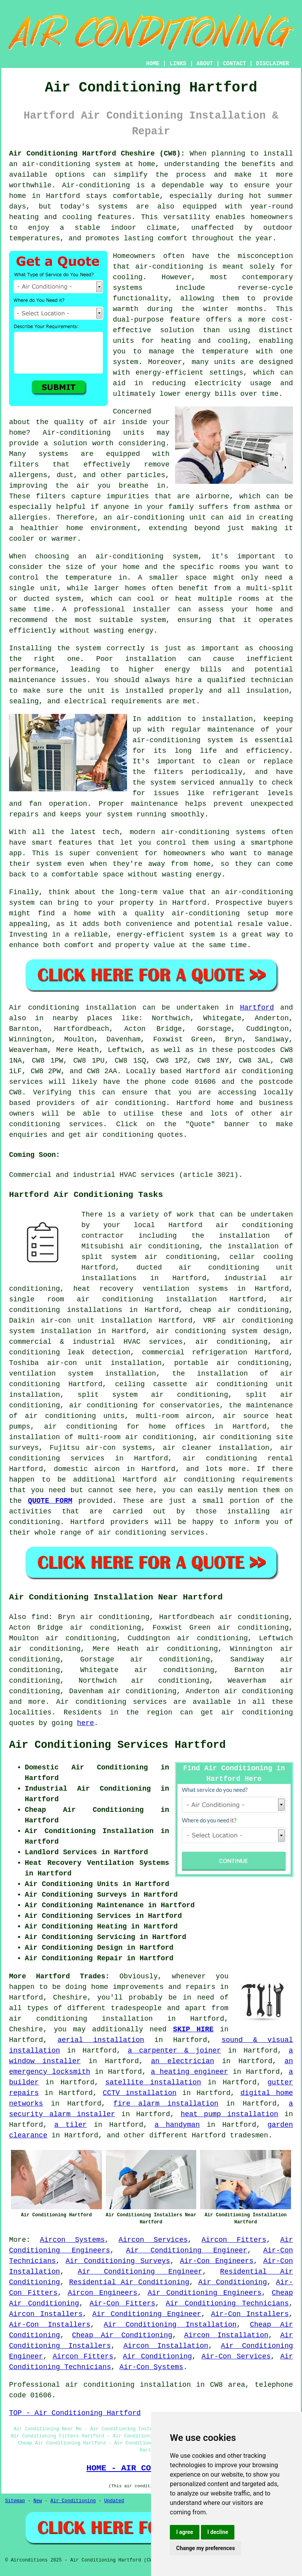 The height and width of the screenshot is (2576, 302). What do you see at coordinates (15, 2501) in the screenshot?
I see `Sitemap` at bounding box center [15, 2501].